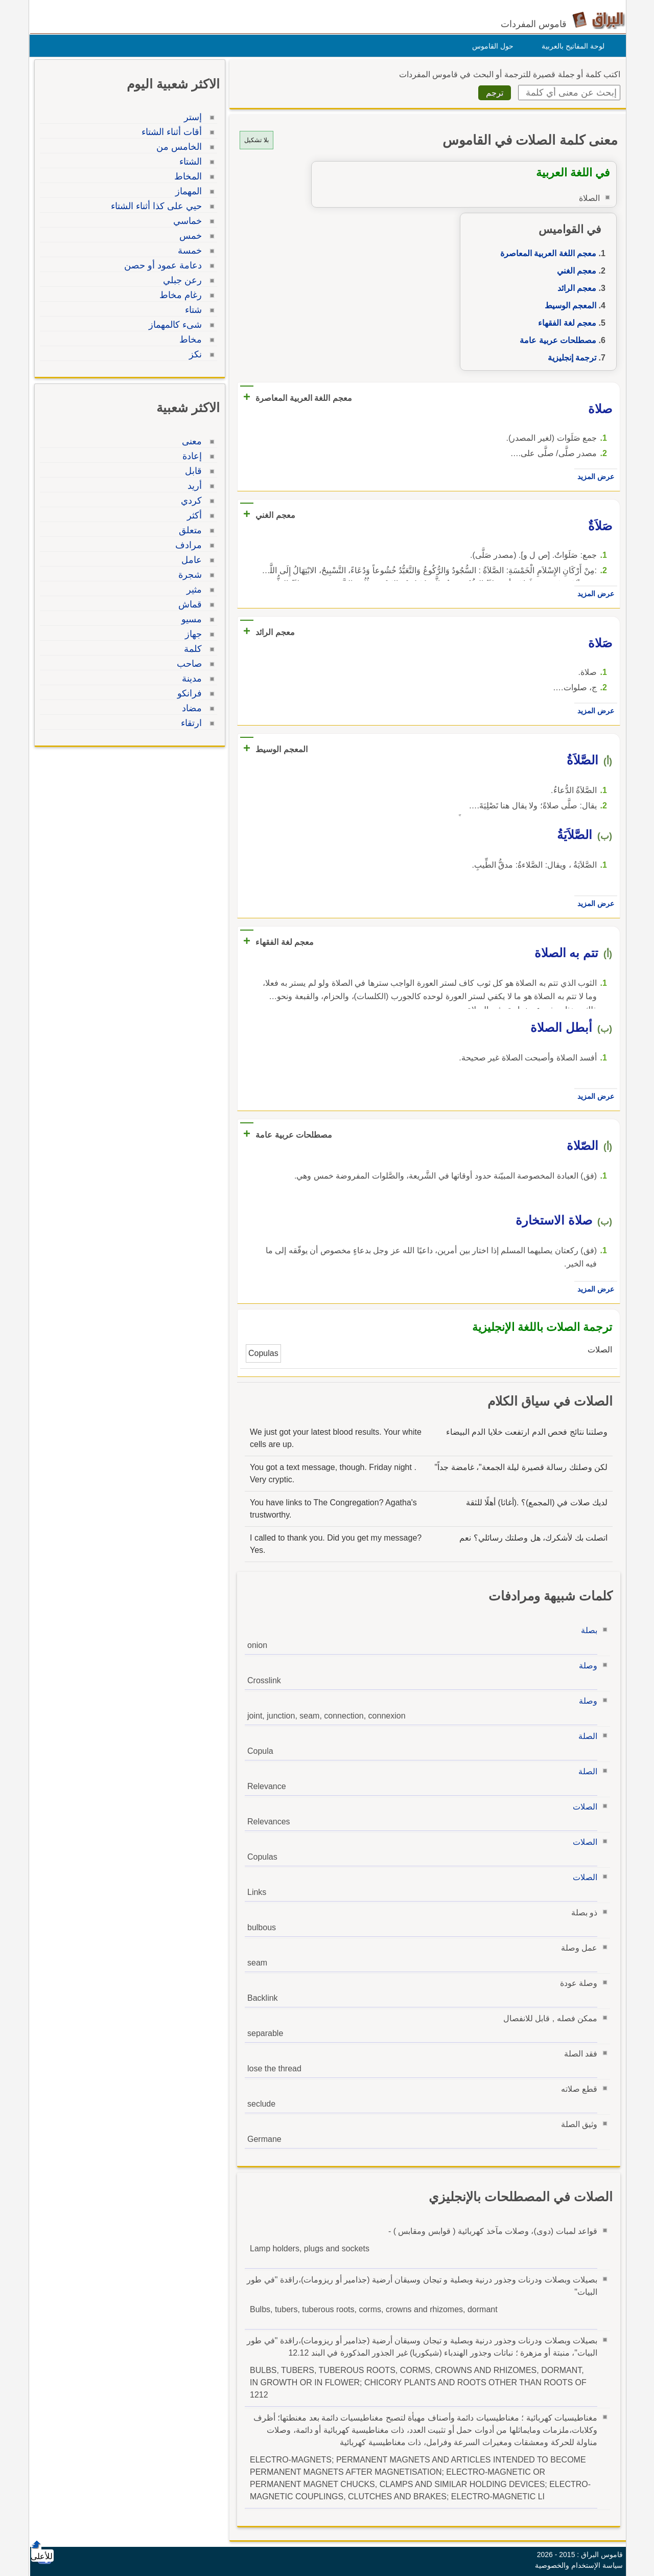 The width and height of the screenshot is (654, 2576). I want to click on المعجم الوسيط, so click(568, 305).